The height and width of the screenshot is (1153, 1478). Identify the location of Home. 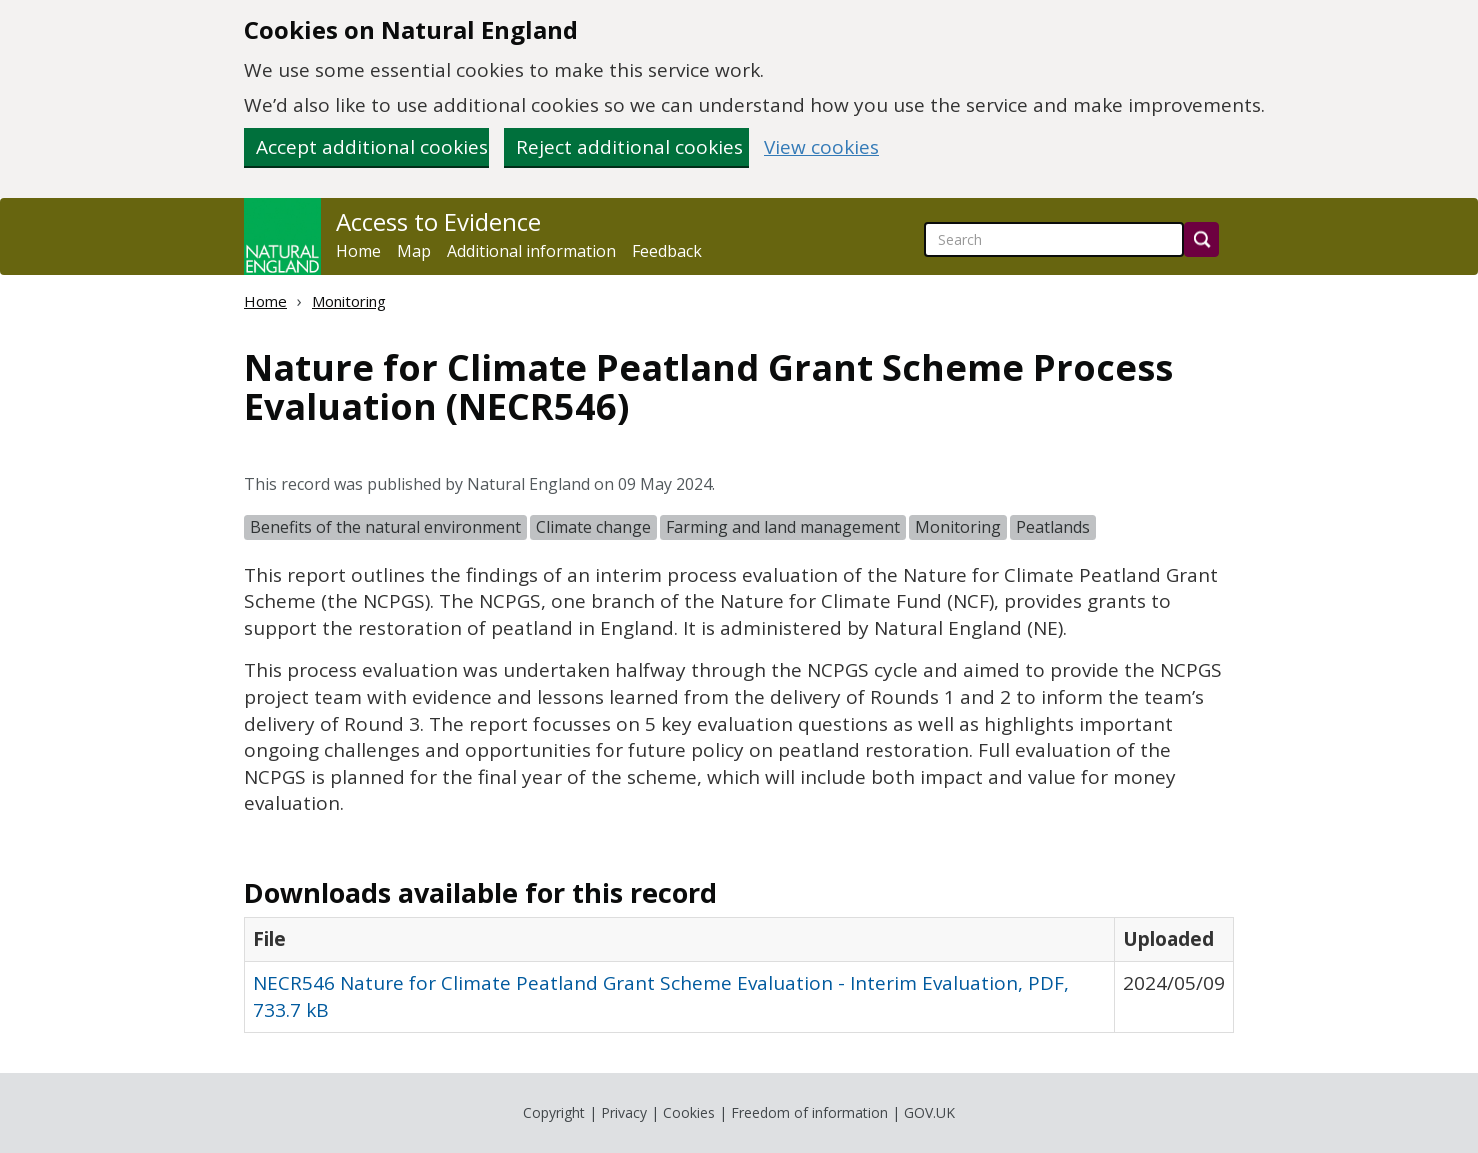
(358, 251).